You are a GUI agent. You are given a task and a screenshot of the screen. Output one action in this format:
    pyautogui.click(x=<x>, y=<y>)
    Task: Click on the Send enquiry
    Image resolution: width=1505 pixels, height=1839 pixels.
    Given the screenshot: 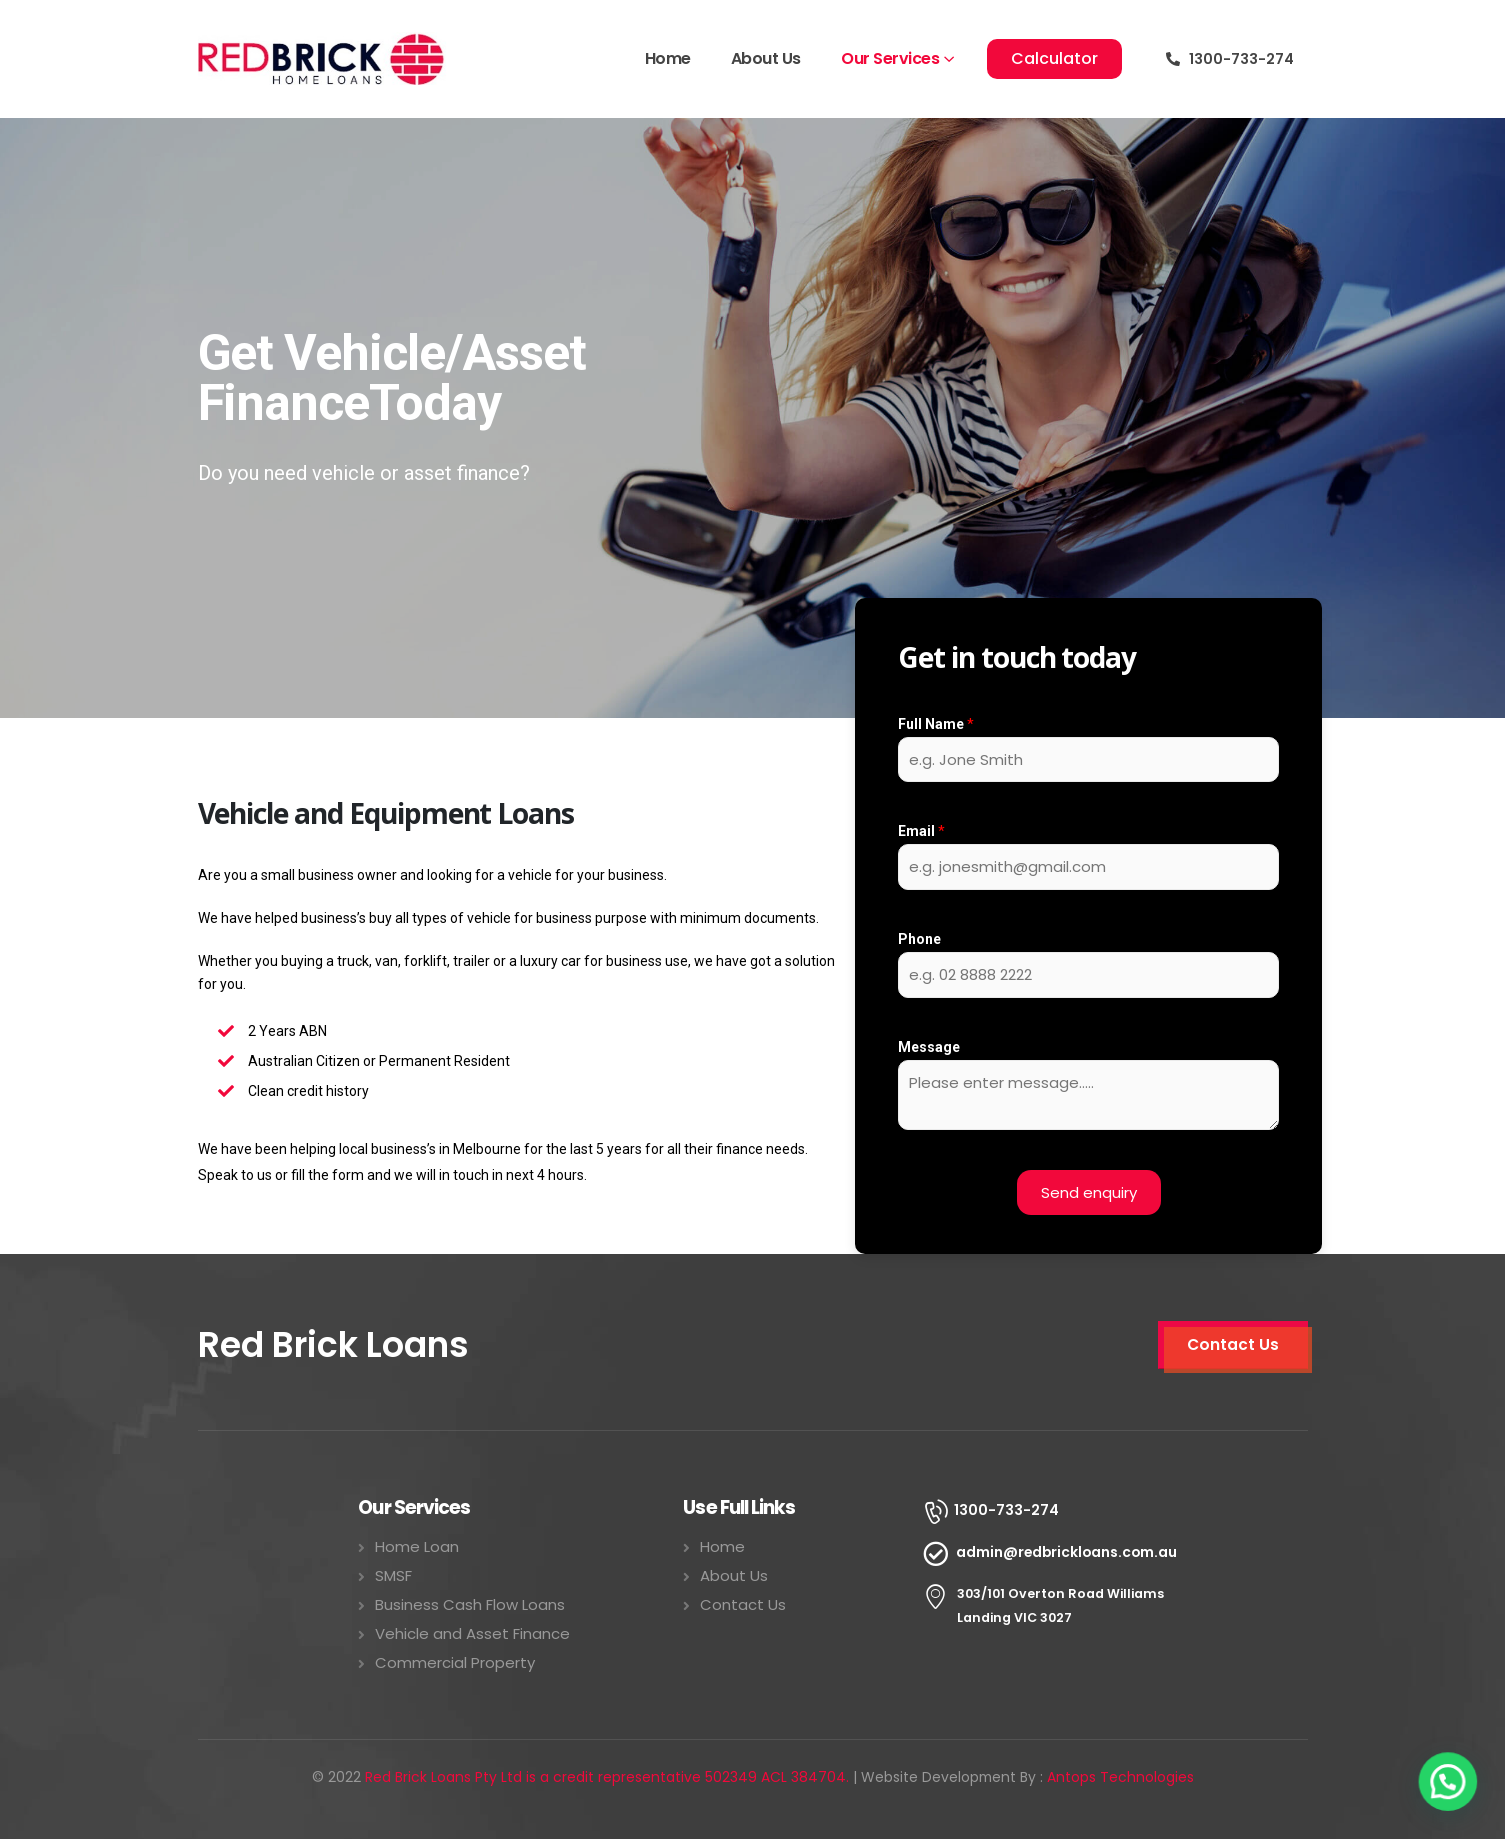 What is the action you would take?
    pyautogui.click(x=1089, y=1192)
    